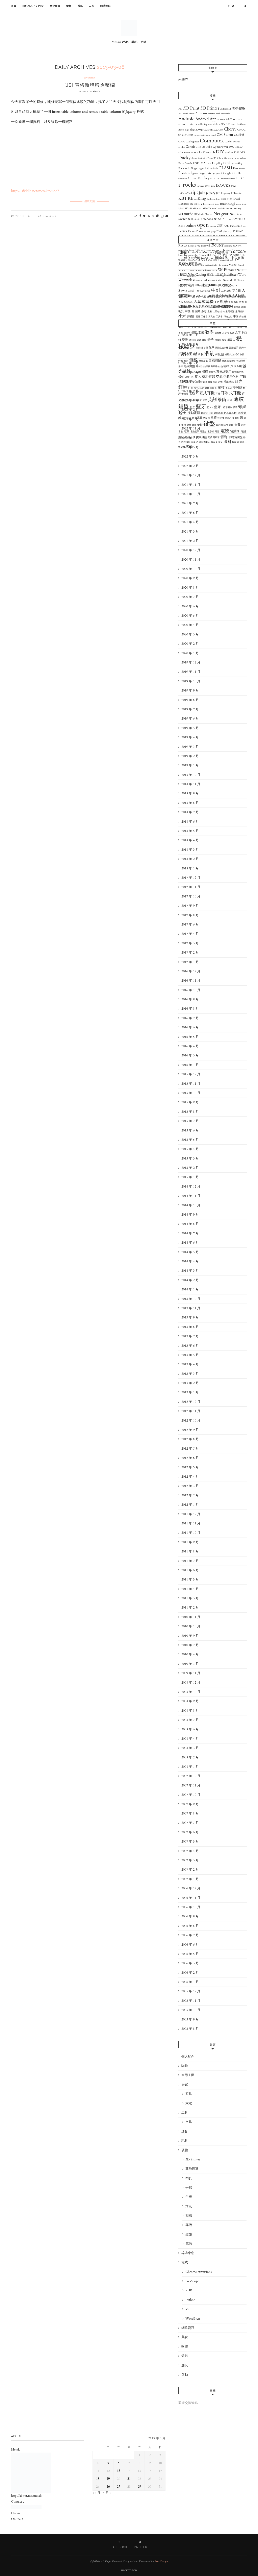 Image resolution: width=258 pixels, height=2576 pixels. I want to click on 2021 年 6 月, so click(190, 513).